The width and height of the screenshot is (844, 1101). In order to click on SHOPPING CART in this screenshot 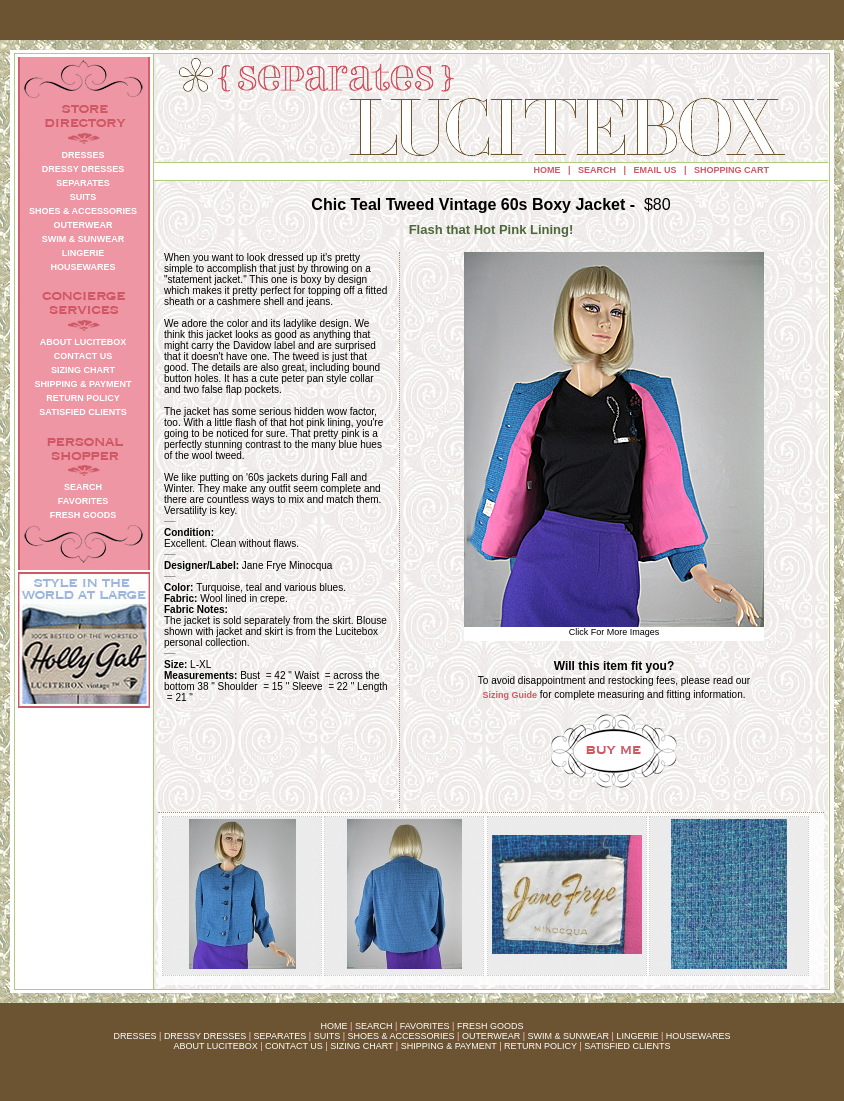, I will do `click(731, 170)`.